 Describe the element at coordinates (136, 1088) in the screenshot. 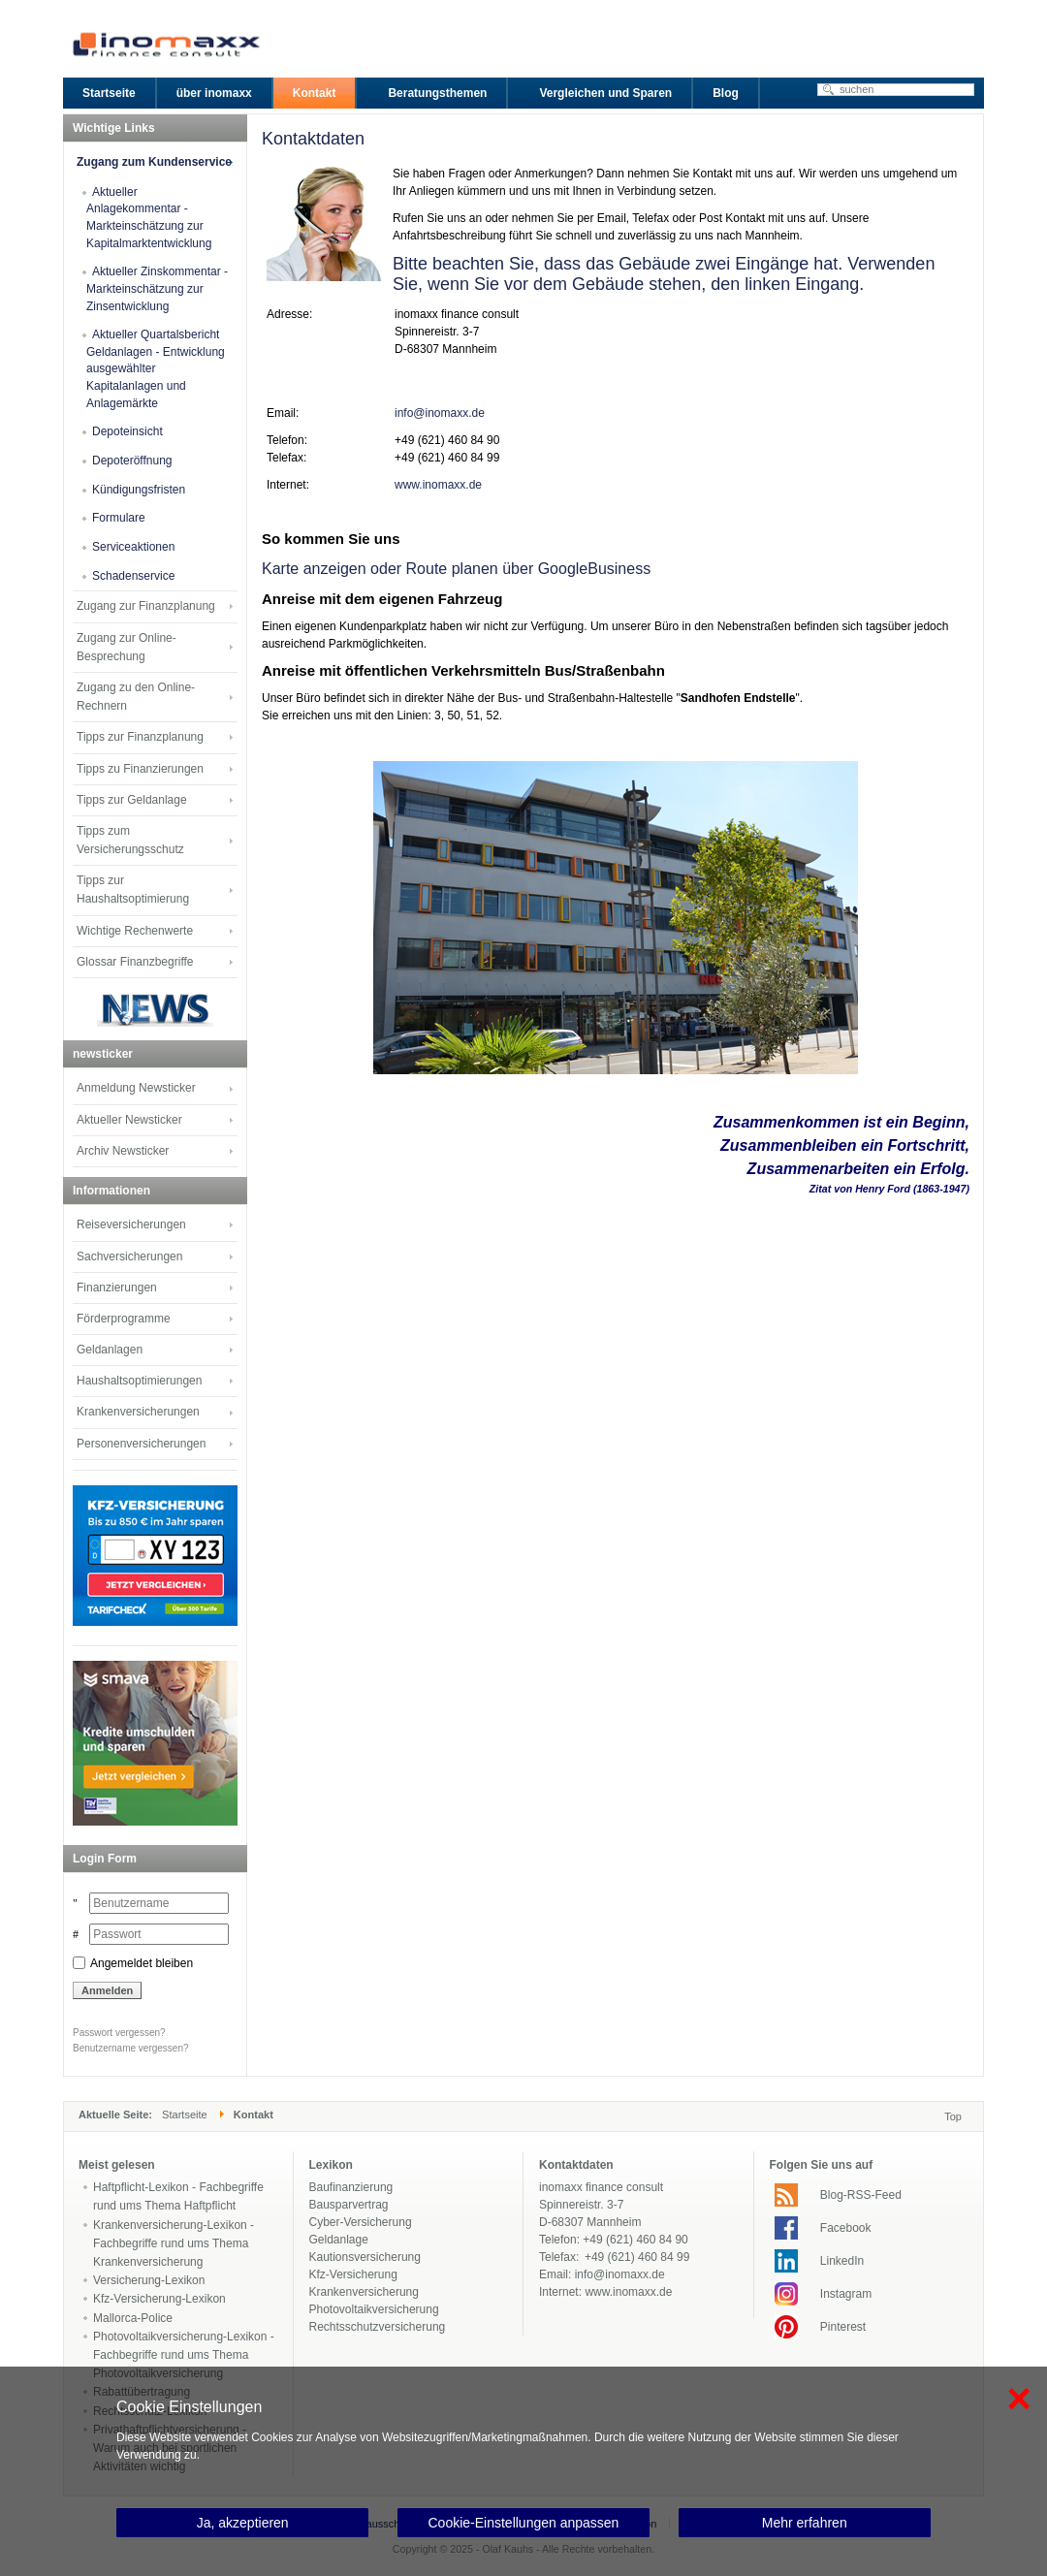

I see `Anmeldung Newsticker` at that location.